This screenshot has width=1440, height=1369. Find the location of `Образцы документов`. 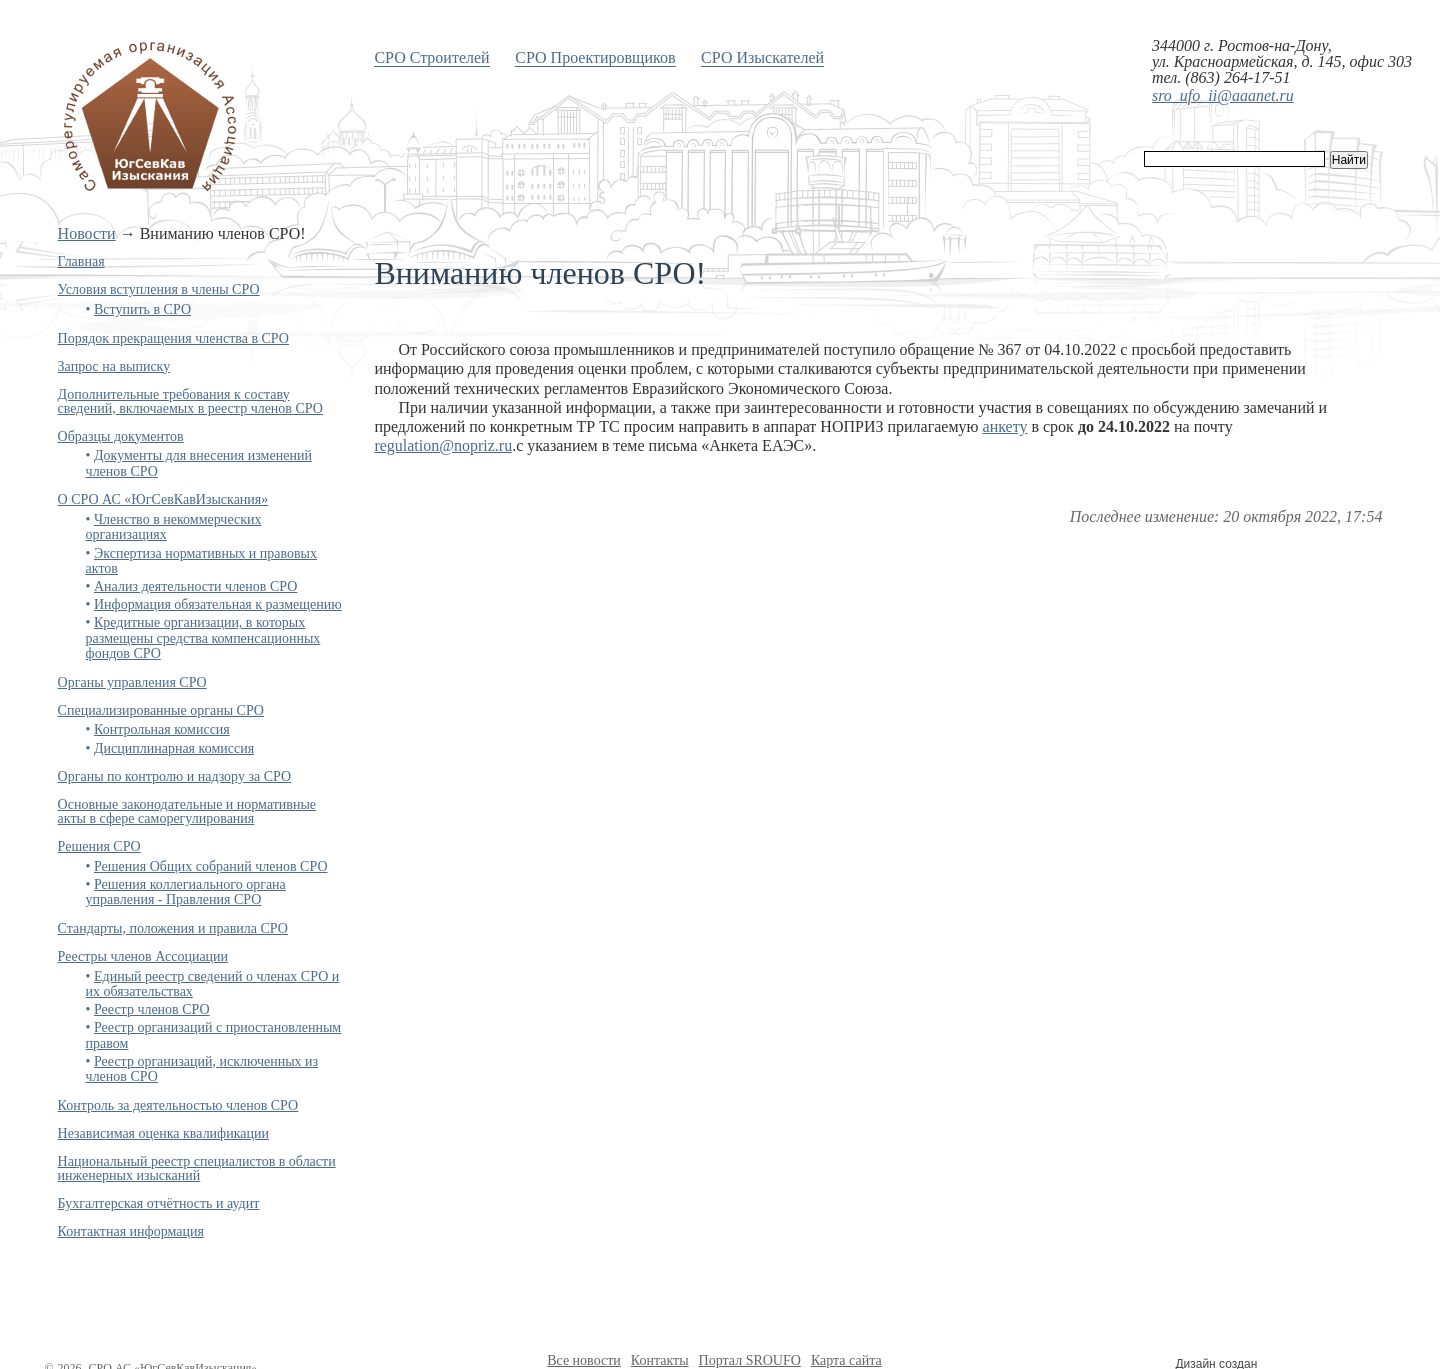

Образцы документов is located at coordinates (121, 436).